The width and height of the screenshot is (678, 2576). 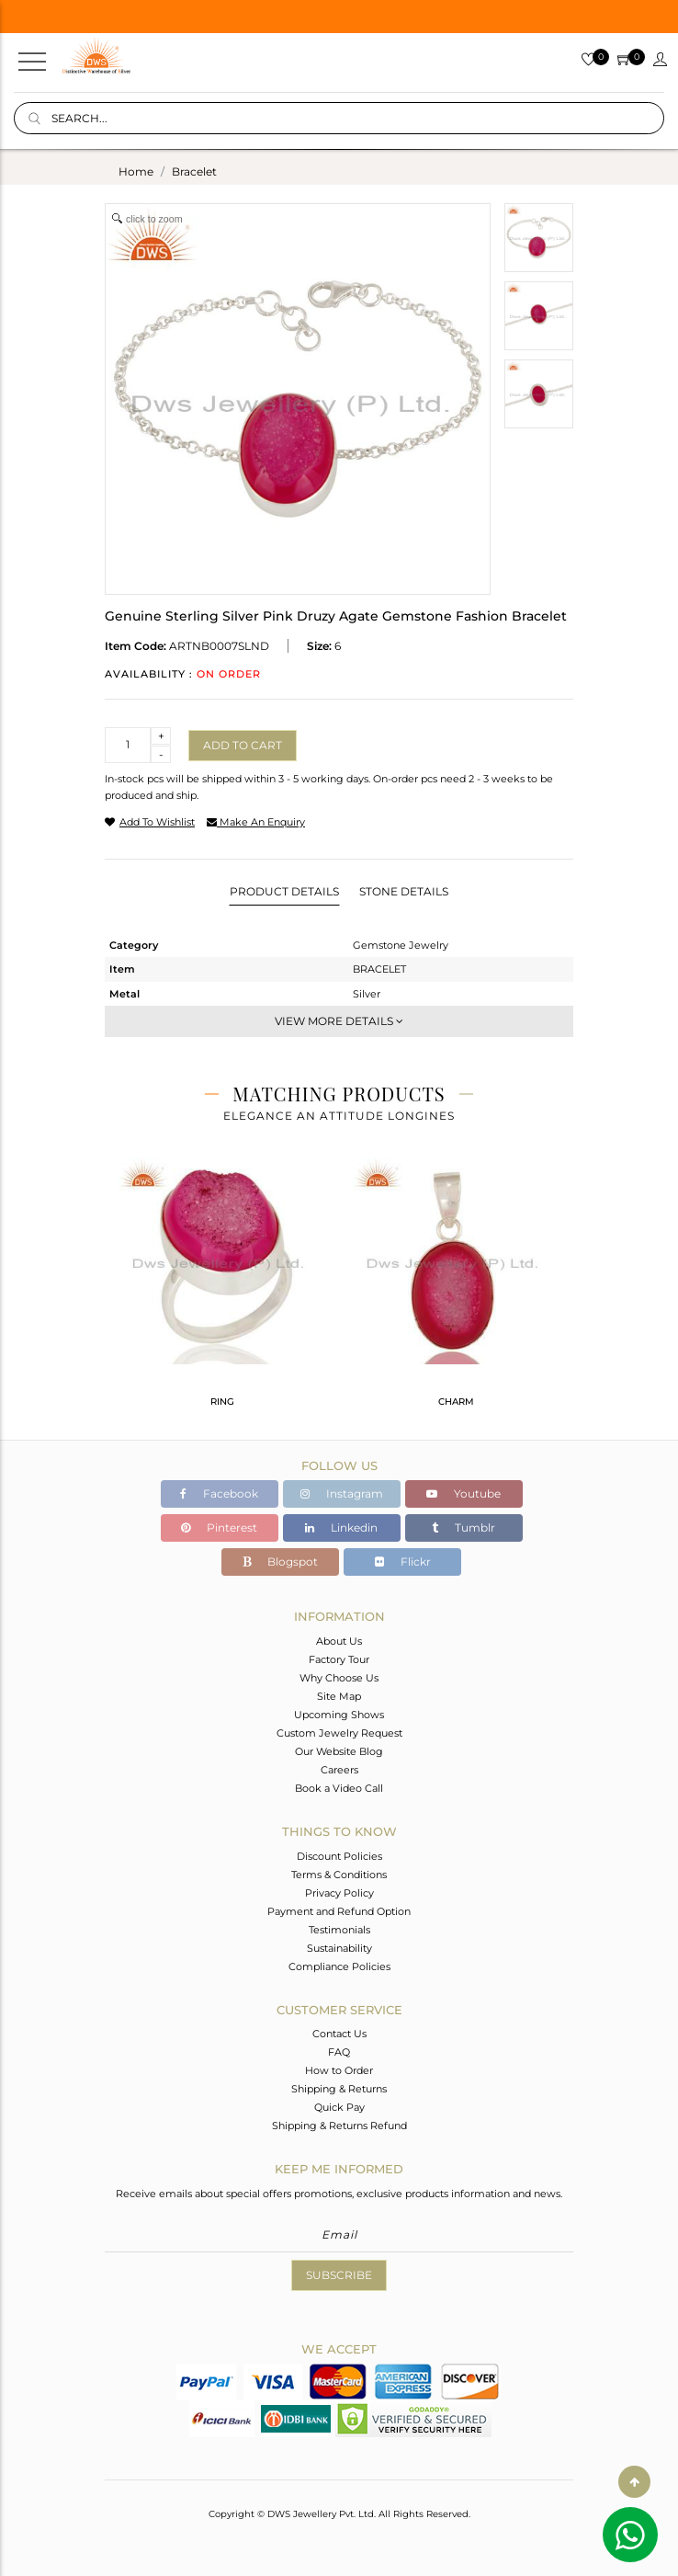 I want to click on Why Choose Us, so click(x=339, y=1677).